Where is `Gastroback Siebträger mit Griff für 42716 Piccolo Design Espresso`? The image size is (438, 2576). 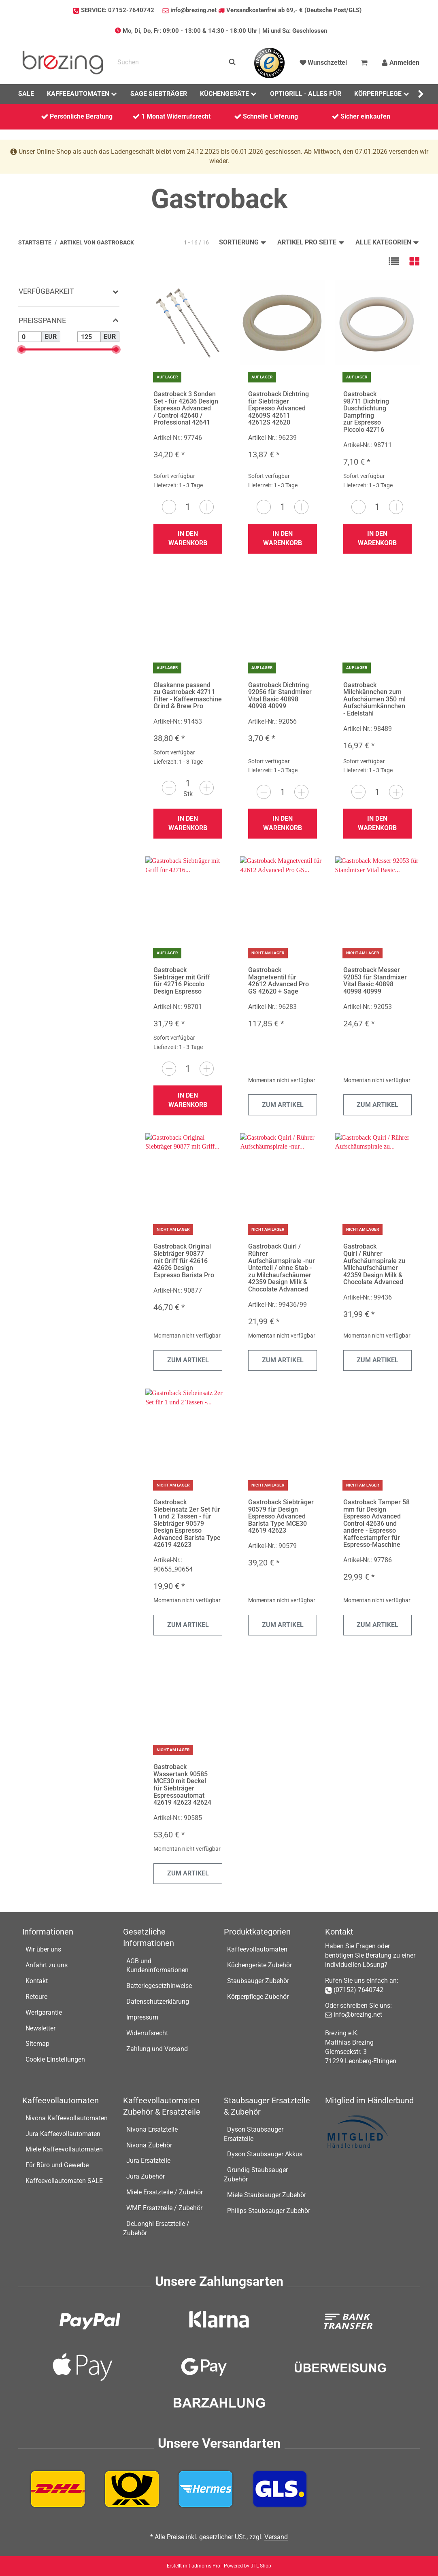
Gastroback Siebträger mit Griff für 42716 Piccolo Design Espresso is located at coordinates (181, 980).